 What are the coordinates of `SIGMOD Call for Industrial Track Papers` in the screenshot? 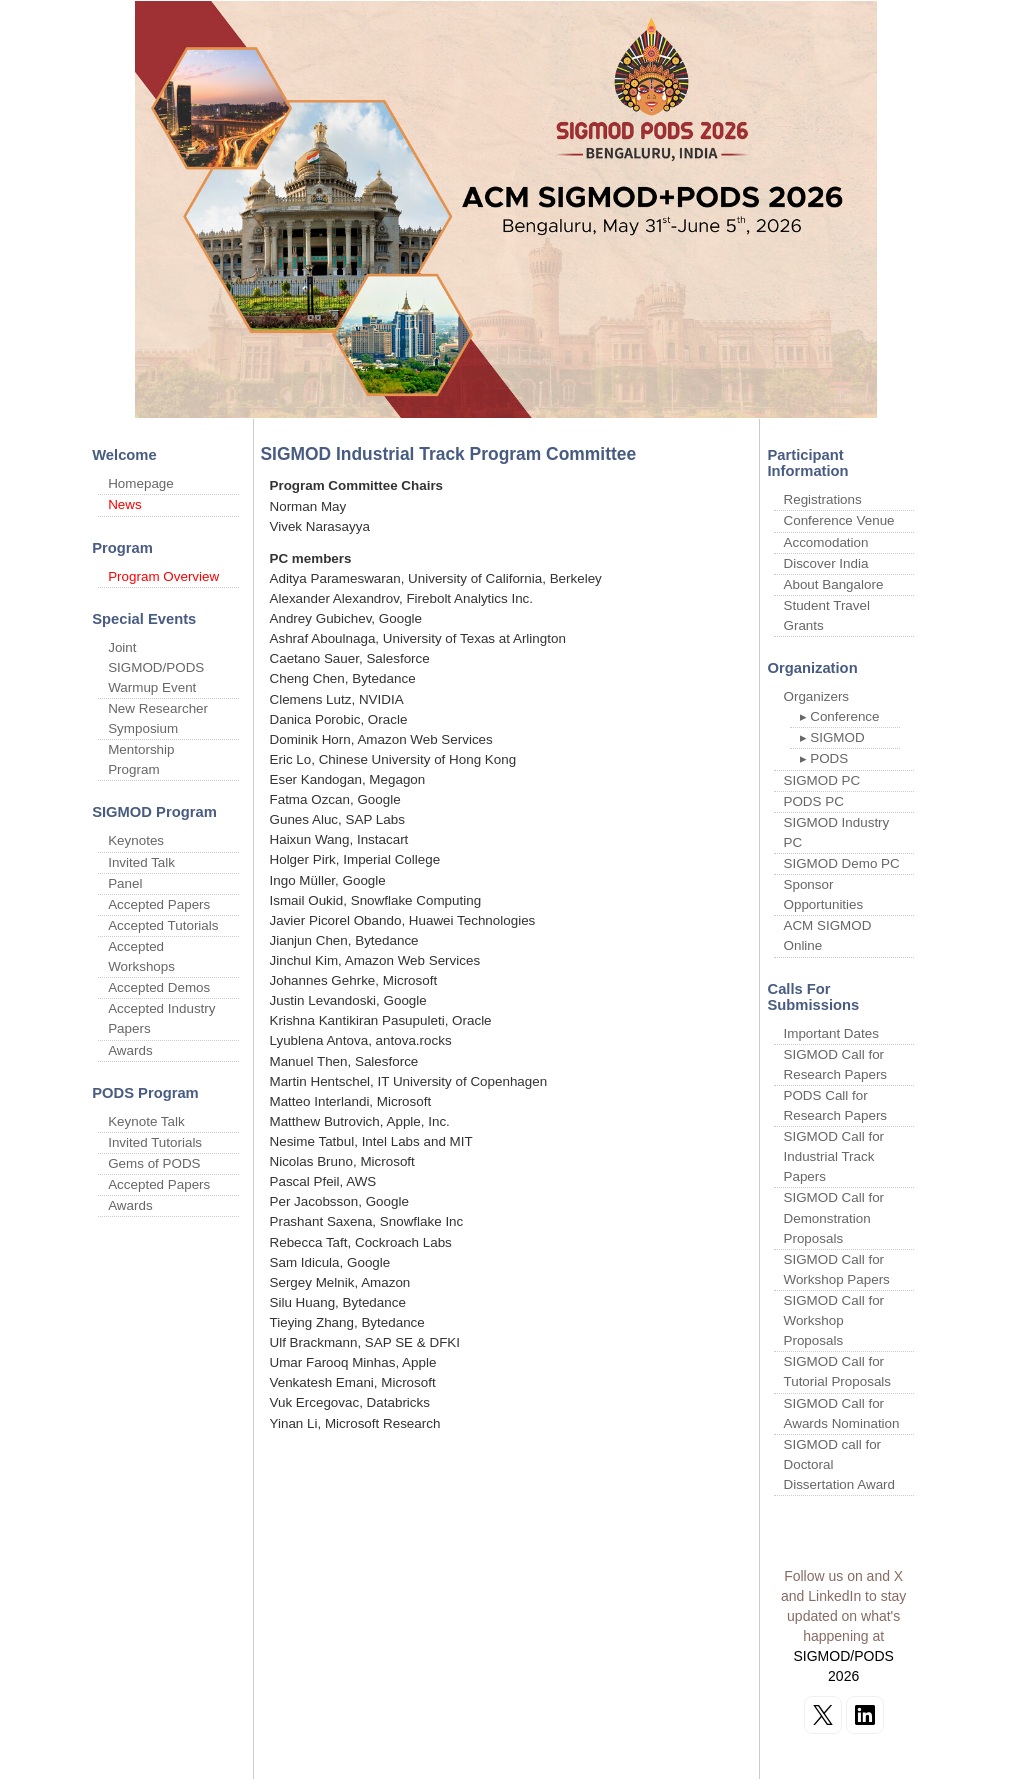 It's located at (834, 1156).